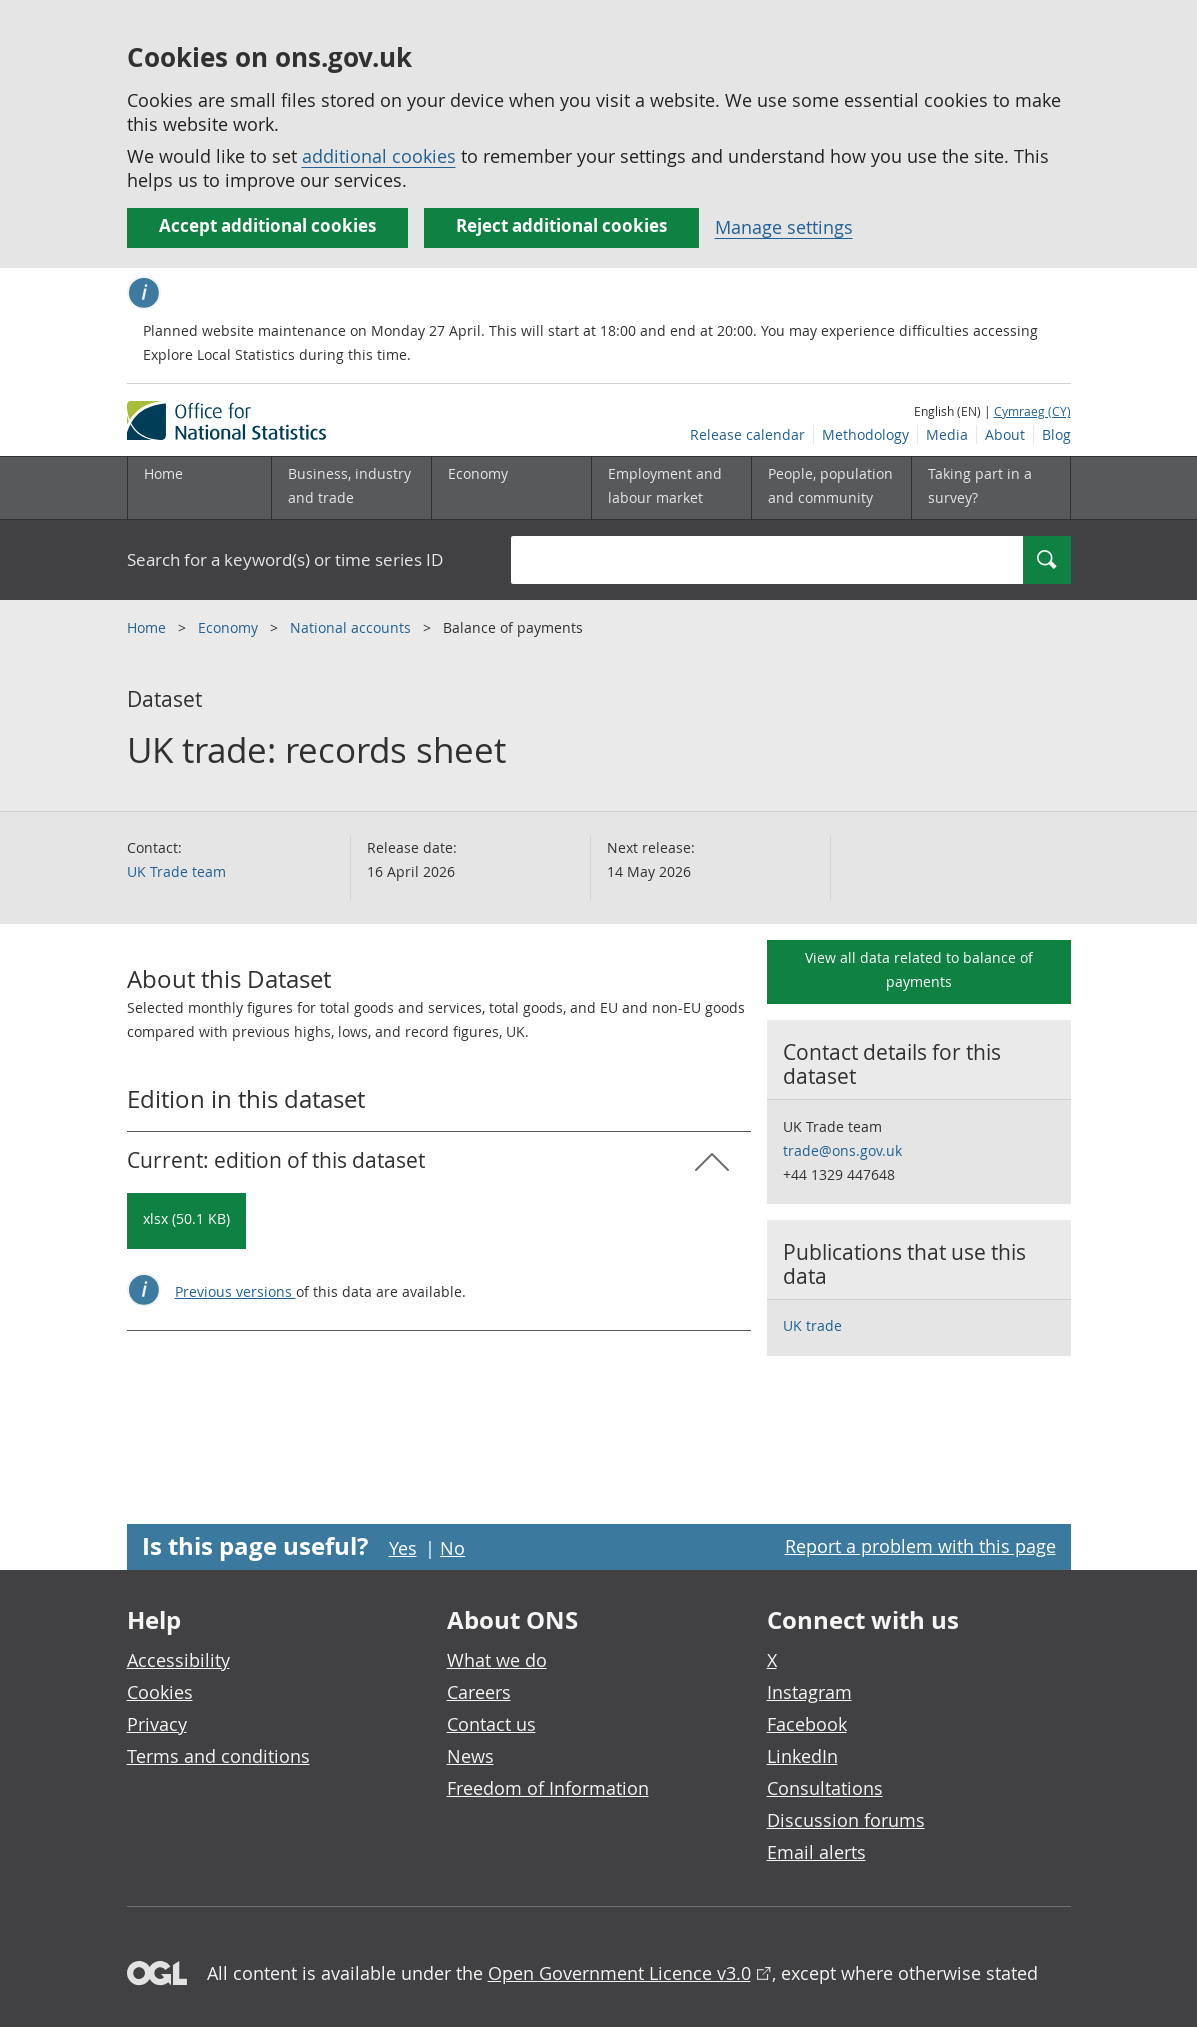 Image resolution: width=1197 pixels, height=2027 pixels. Describe the element at coordinates (947, 434) in the screenshot. I see `Media` at that location.